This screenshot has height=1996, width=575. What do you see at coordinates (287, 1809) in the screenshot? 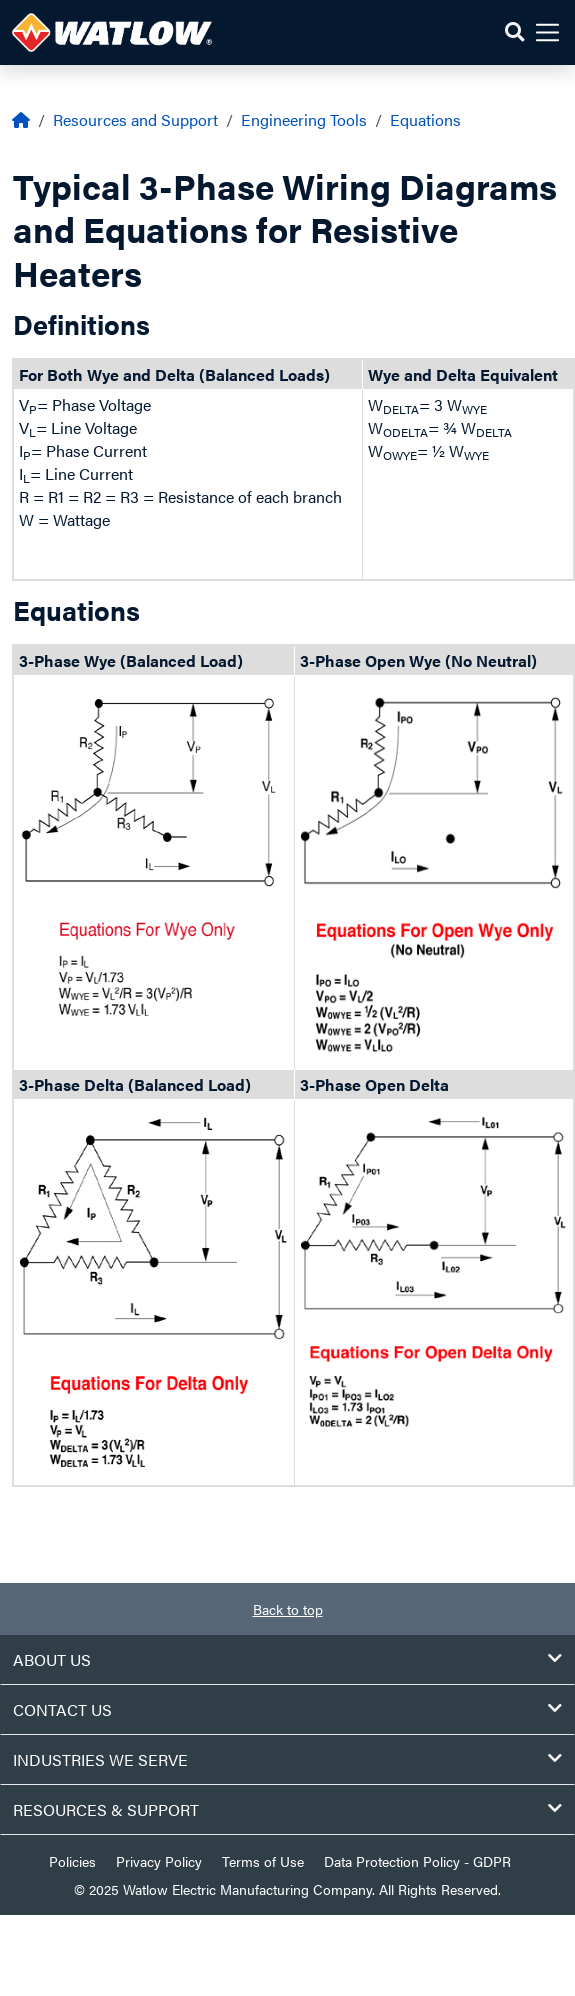
I see `Resources & Support` at bounding box center [287, 1809].